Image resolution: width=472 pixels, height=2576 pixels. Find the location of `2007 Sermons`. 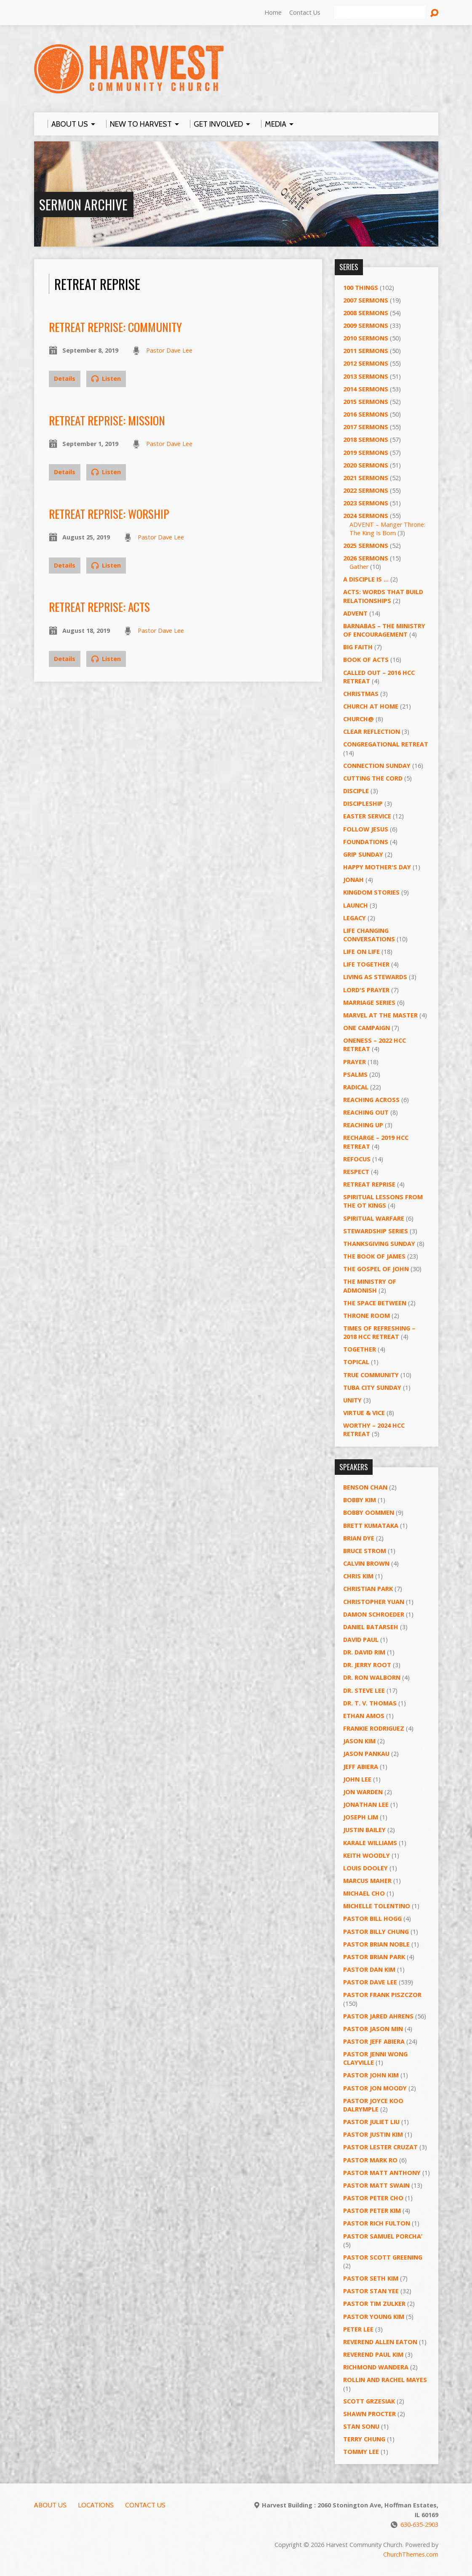

2007 Sermons is located at coordinates (365, 300).